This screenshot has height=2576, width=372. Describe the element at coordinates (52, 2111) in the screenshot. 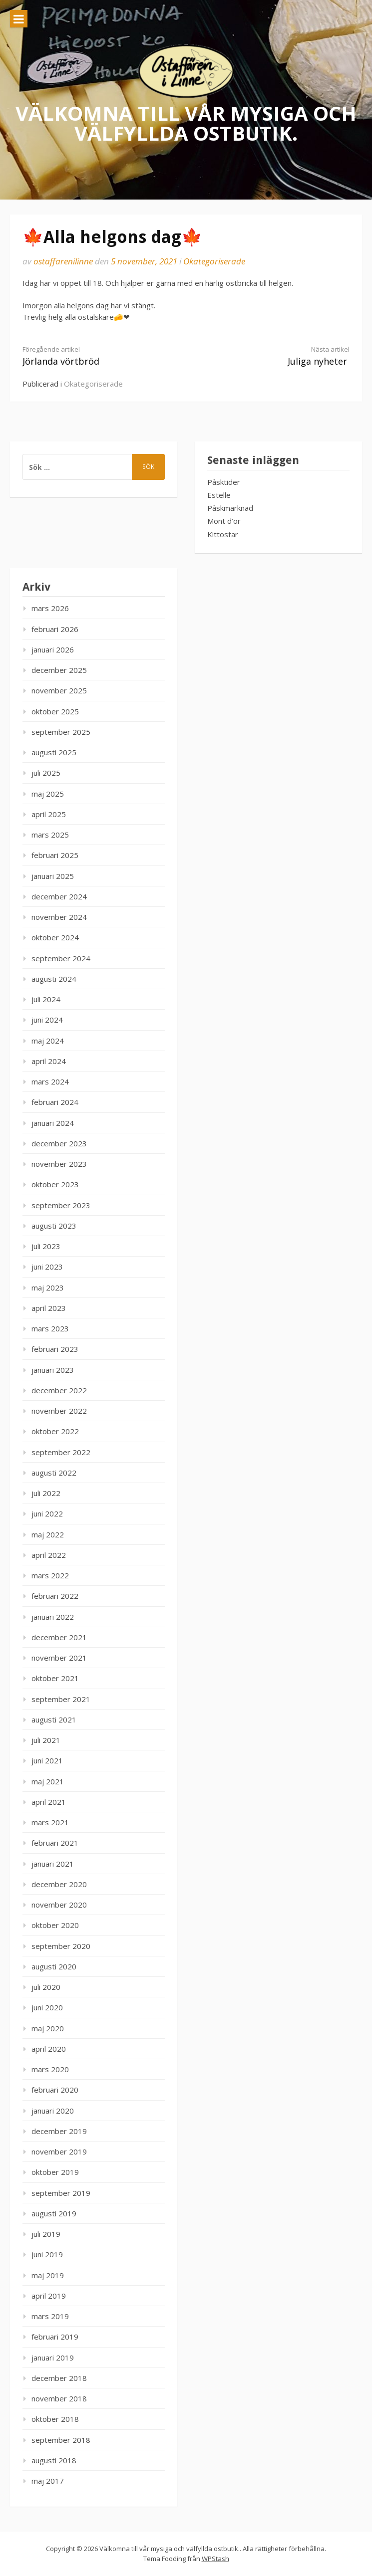

I see `januari 2020` at that location.